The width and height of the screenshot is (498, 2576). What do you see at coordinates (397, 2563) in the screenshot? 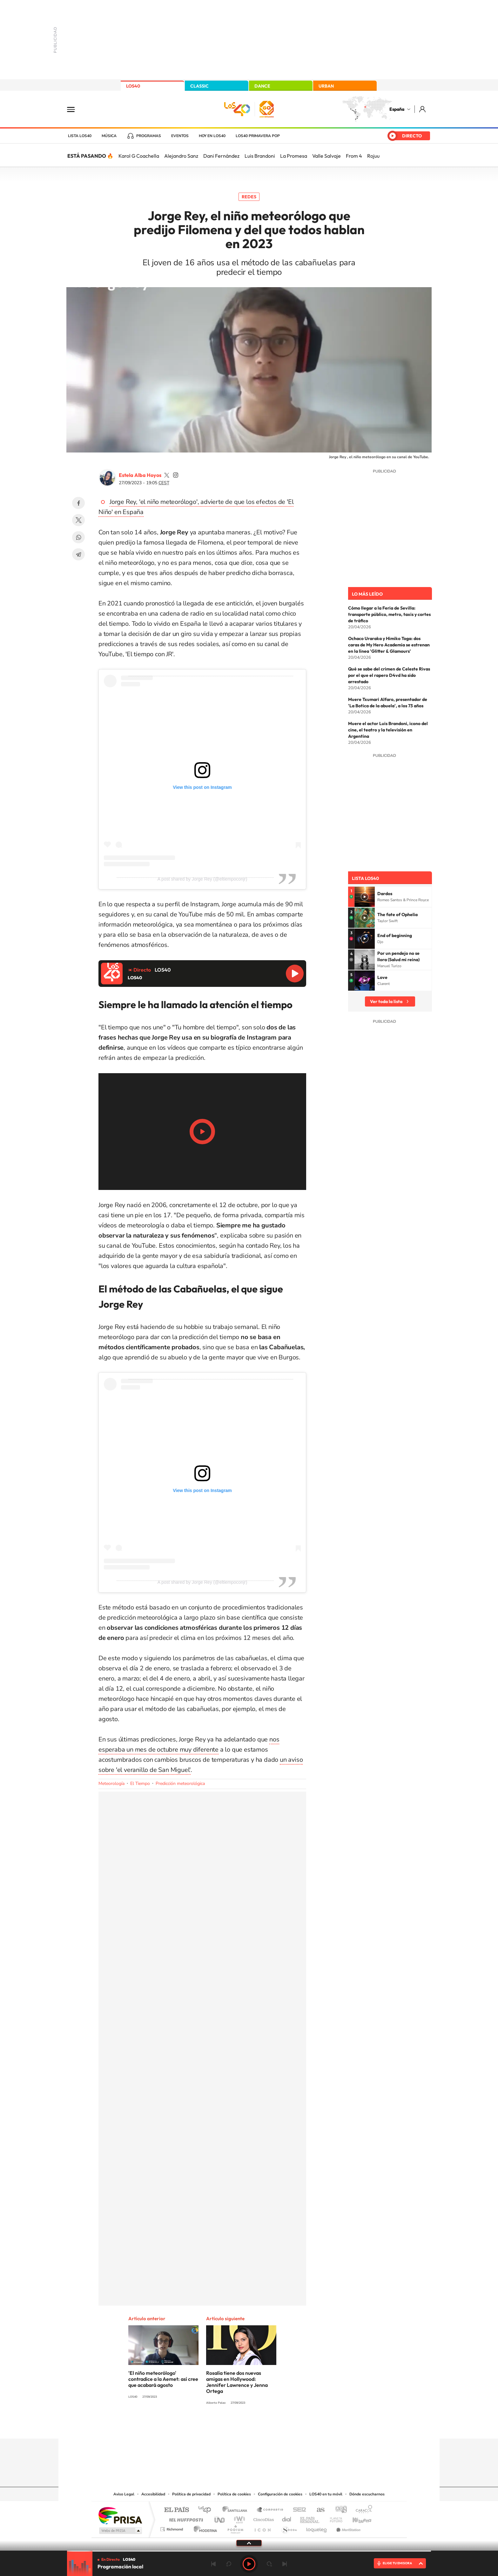
I see `ELIGE TU EMISORA` at bounding box center [397, 2563].